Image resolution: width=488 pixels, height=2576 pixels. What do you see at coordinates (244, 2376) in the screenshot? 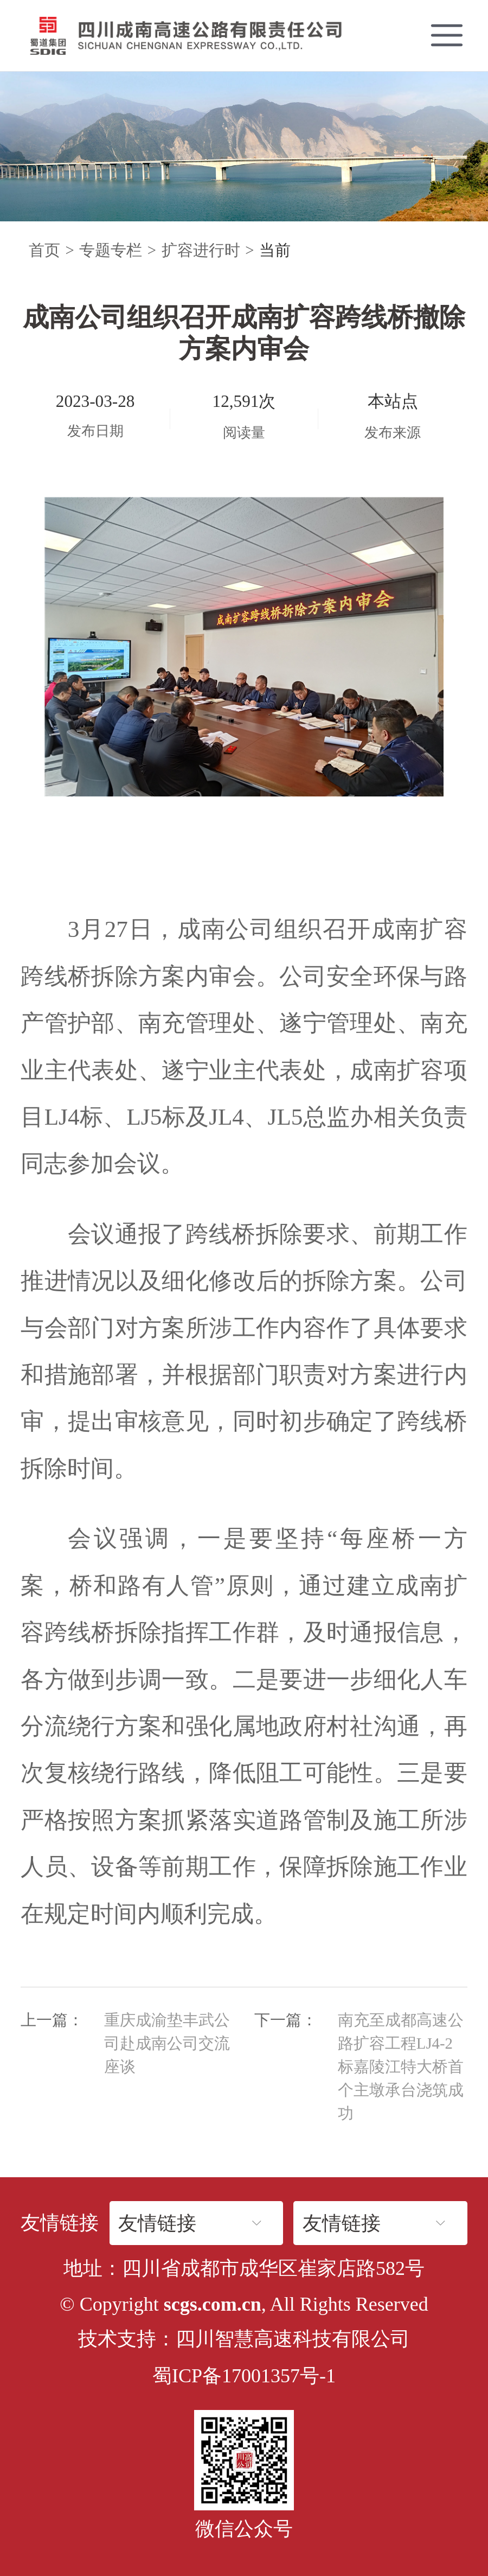
I see `蜀ICP备17001357号-1` at bounding box center [244, 2376].